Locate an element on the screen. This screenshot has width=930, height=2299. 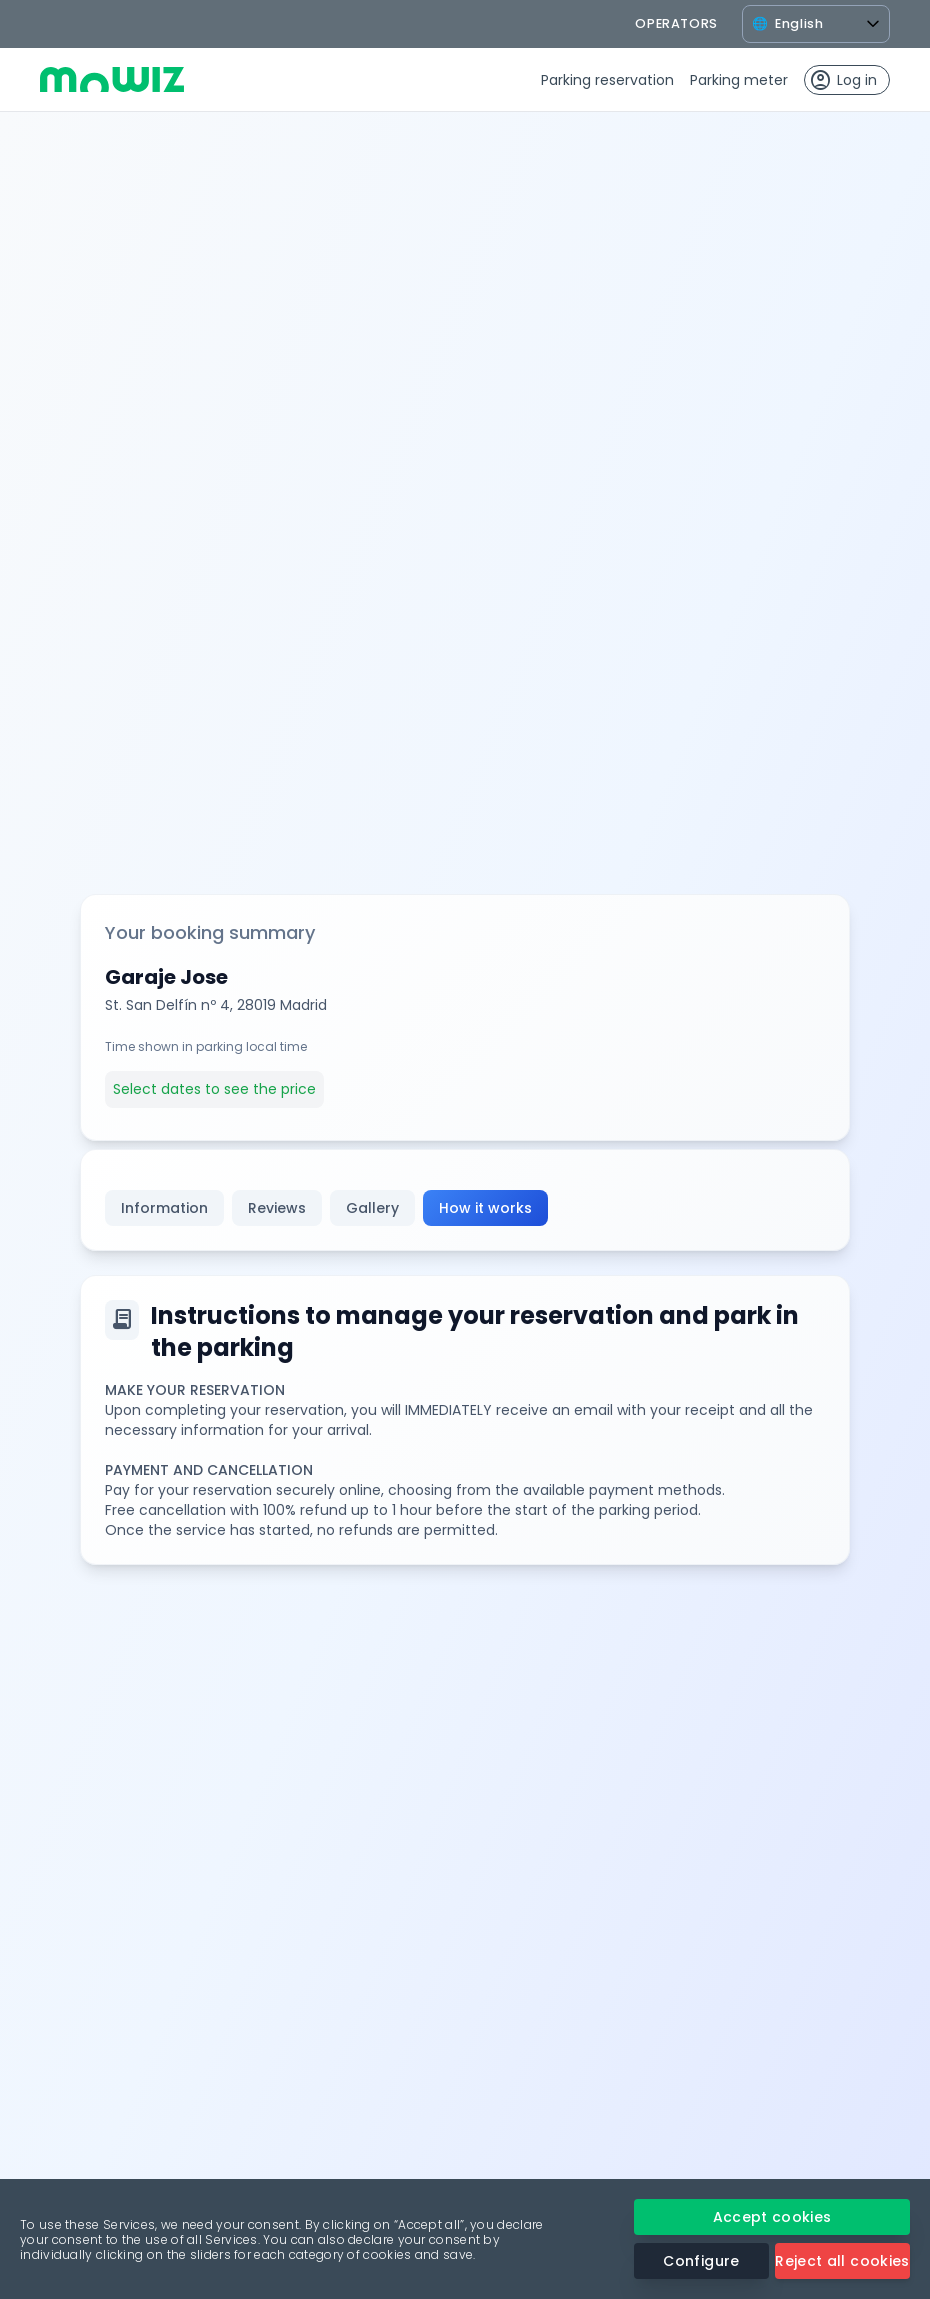
Gallery is located at coordinates (372, 1208).